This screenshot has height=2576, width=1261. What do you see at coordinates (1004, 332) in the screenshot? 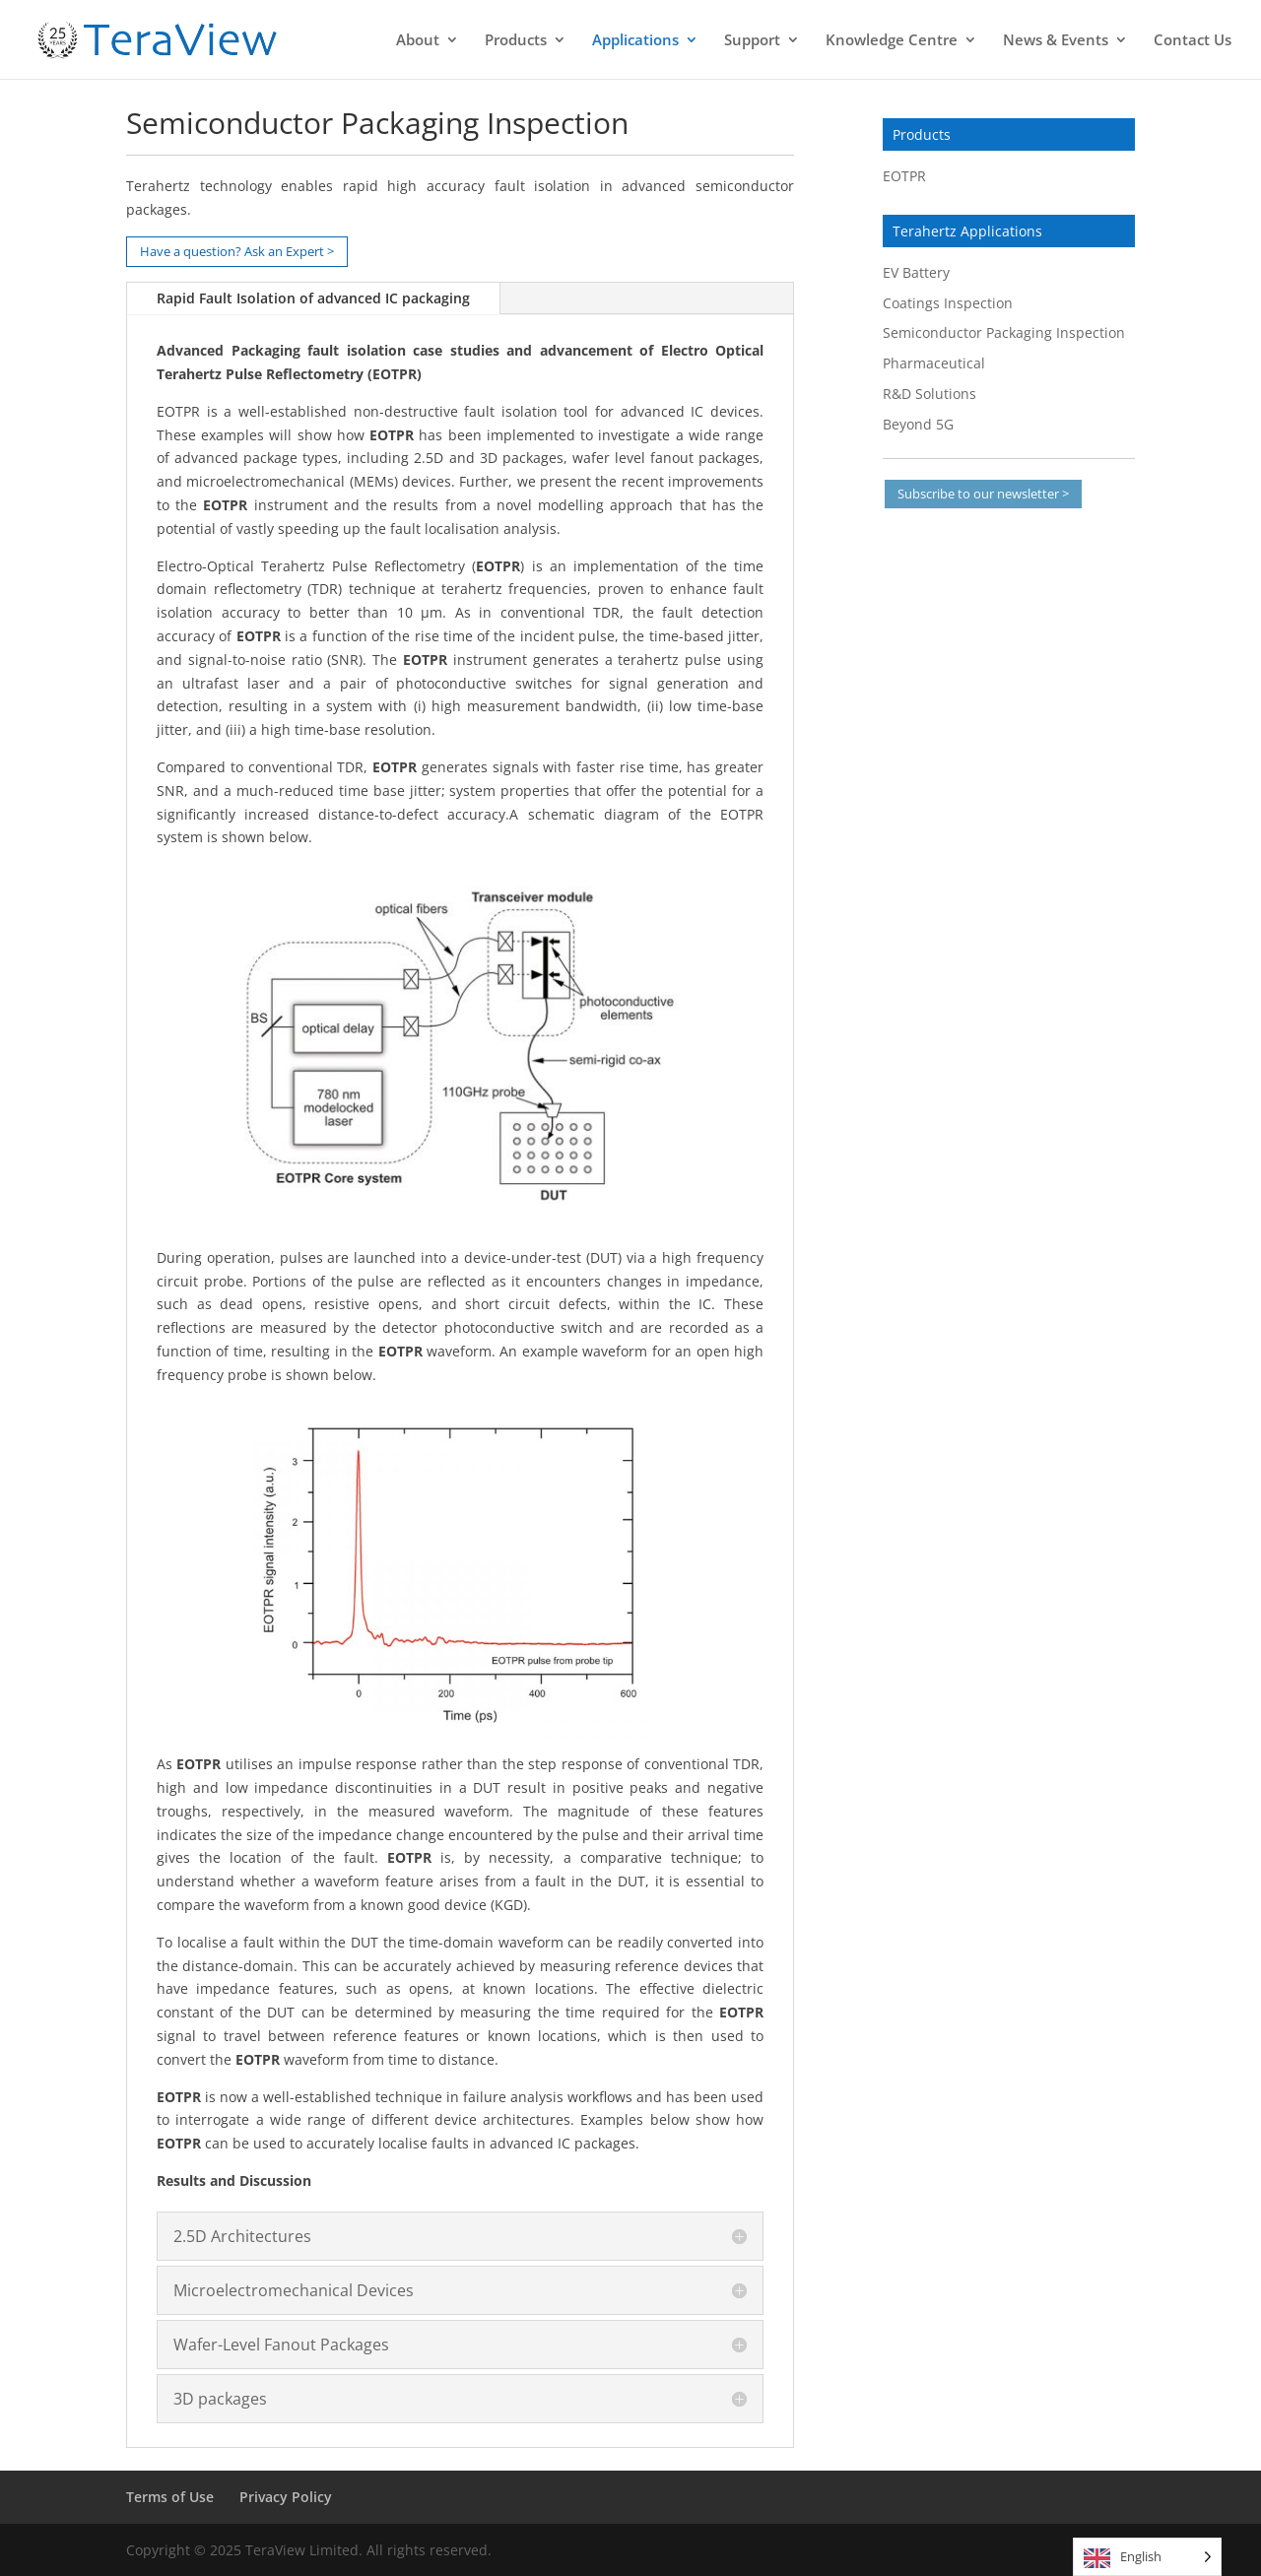
I see `Semiconductor Packaging Inspection` at bounding box center [1004, 332].